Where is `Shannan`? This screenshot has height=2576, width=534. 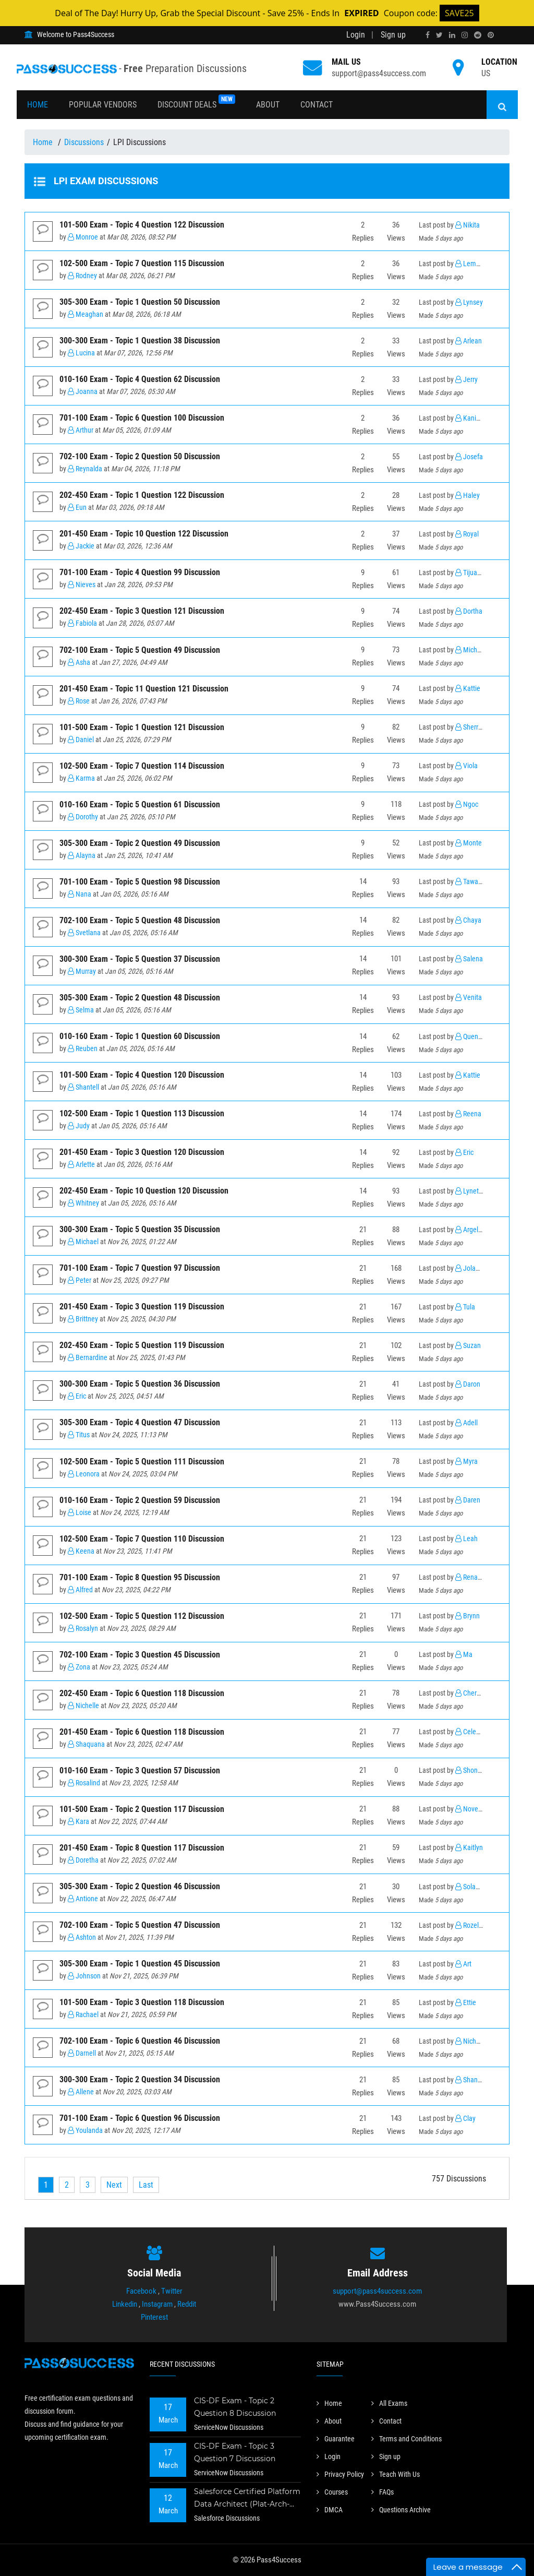 Shannan is located at coordinates (472, 2080).